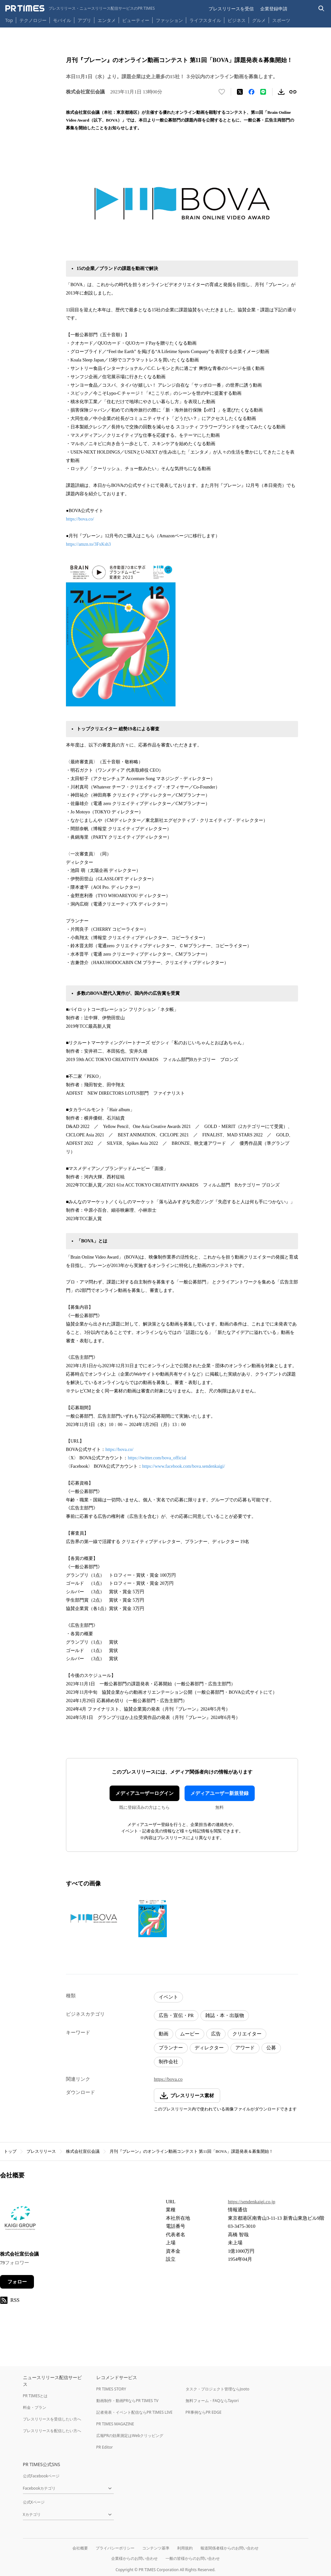  What do you see at coordinates (271, 2047) in the screenshot?
I see `公募` at bounding box center [271, 2047].